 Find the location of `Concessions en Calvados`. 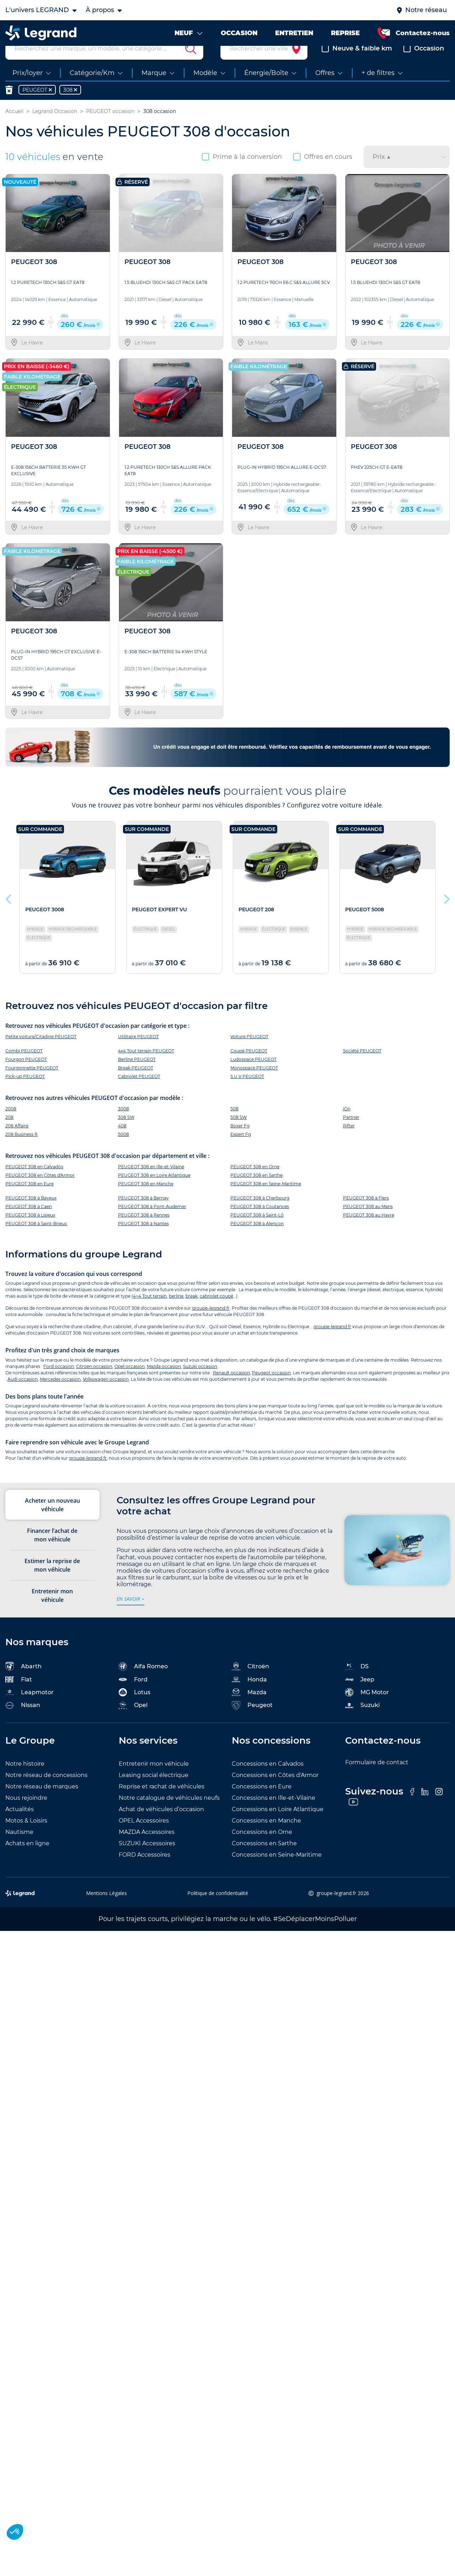

Concessions en Calvados is located at coordinates (268, 1780).